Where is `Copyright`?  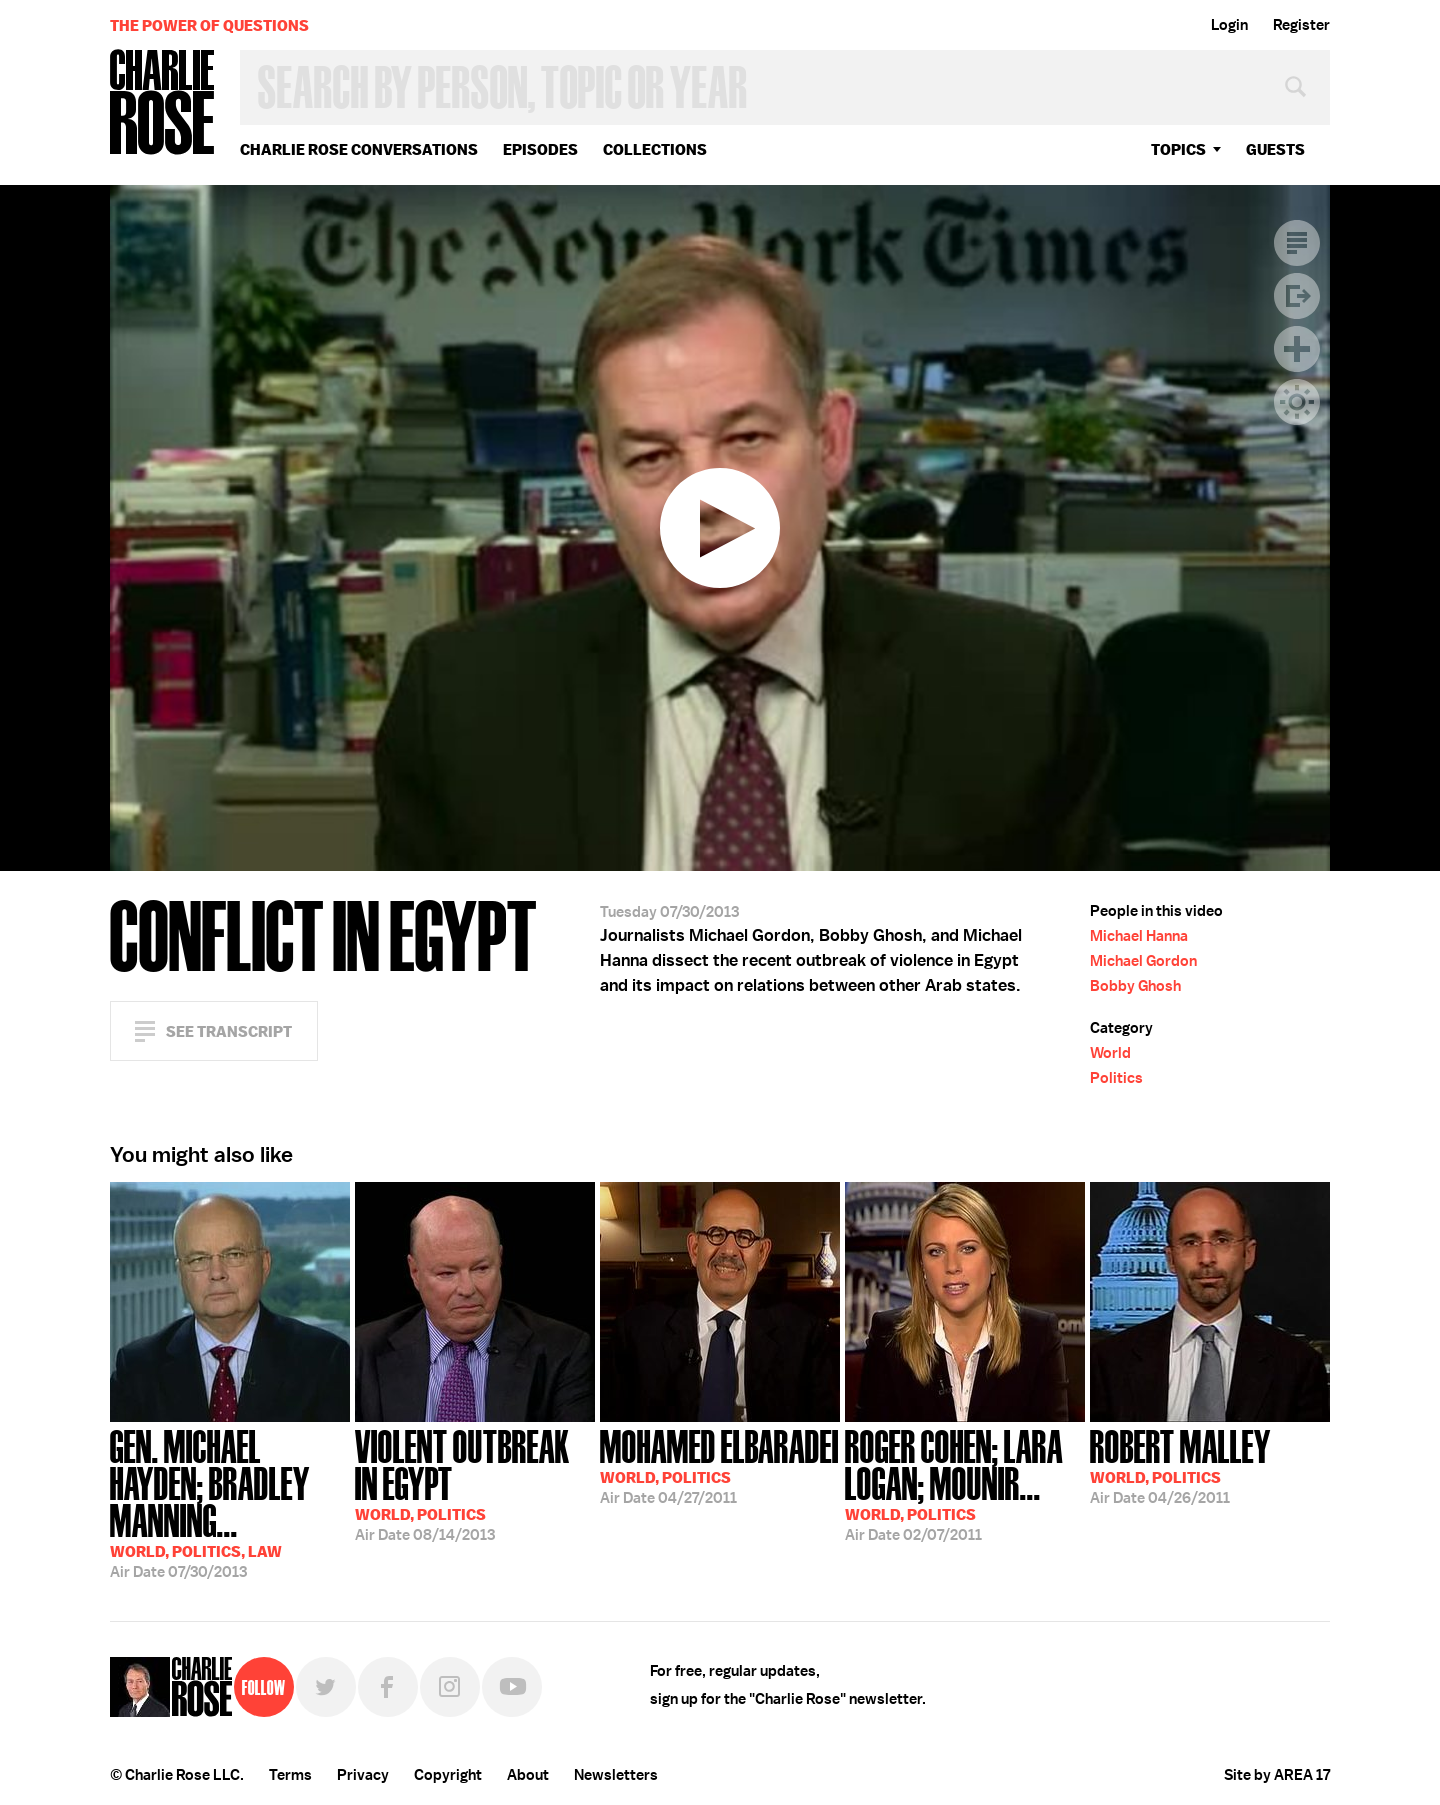
Copyright is located at coordinates (448, 1775).